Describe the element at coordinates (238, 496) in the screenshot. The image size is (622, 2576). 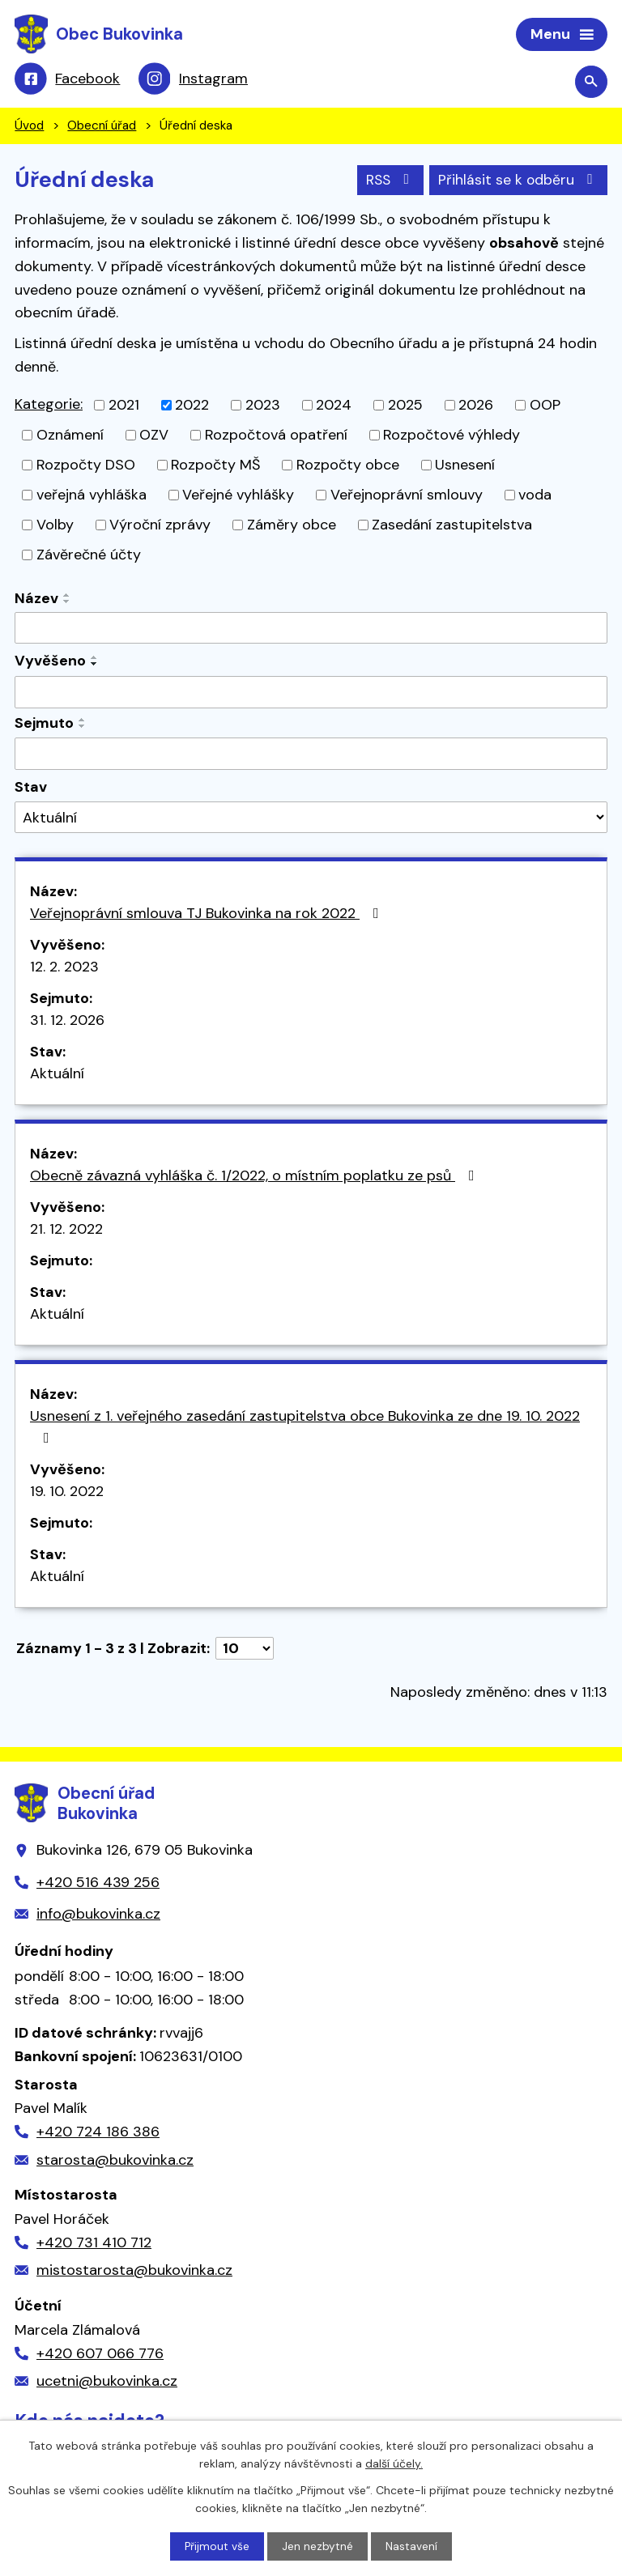
I see `Veřejné vyhlášky` at that location.